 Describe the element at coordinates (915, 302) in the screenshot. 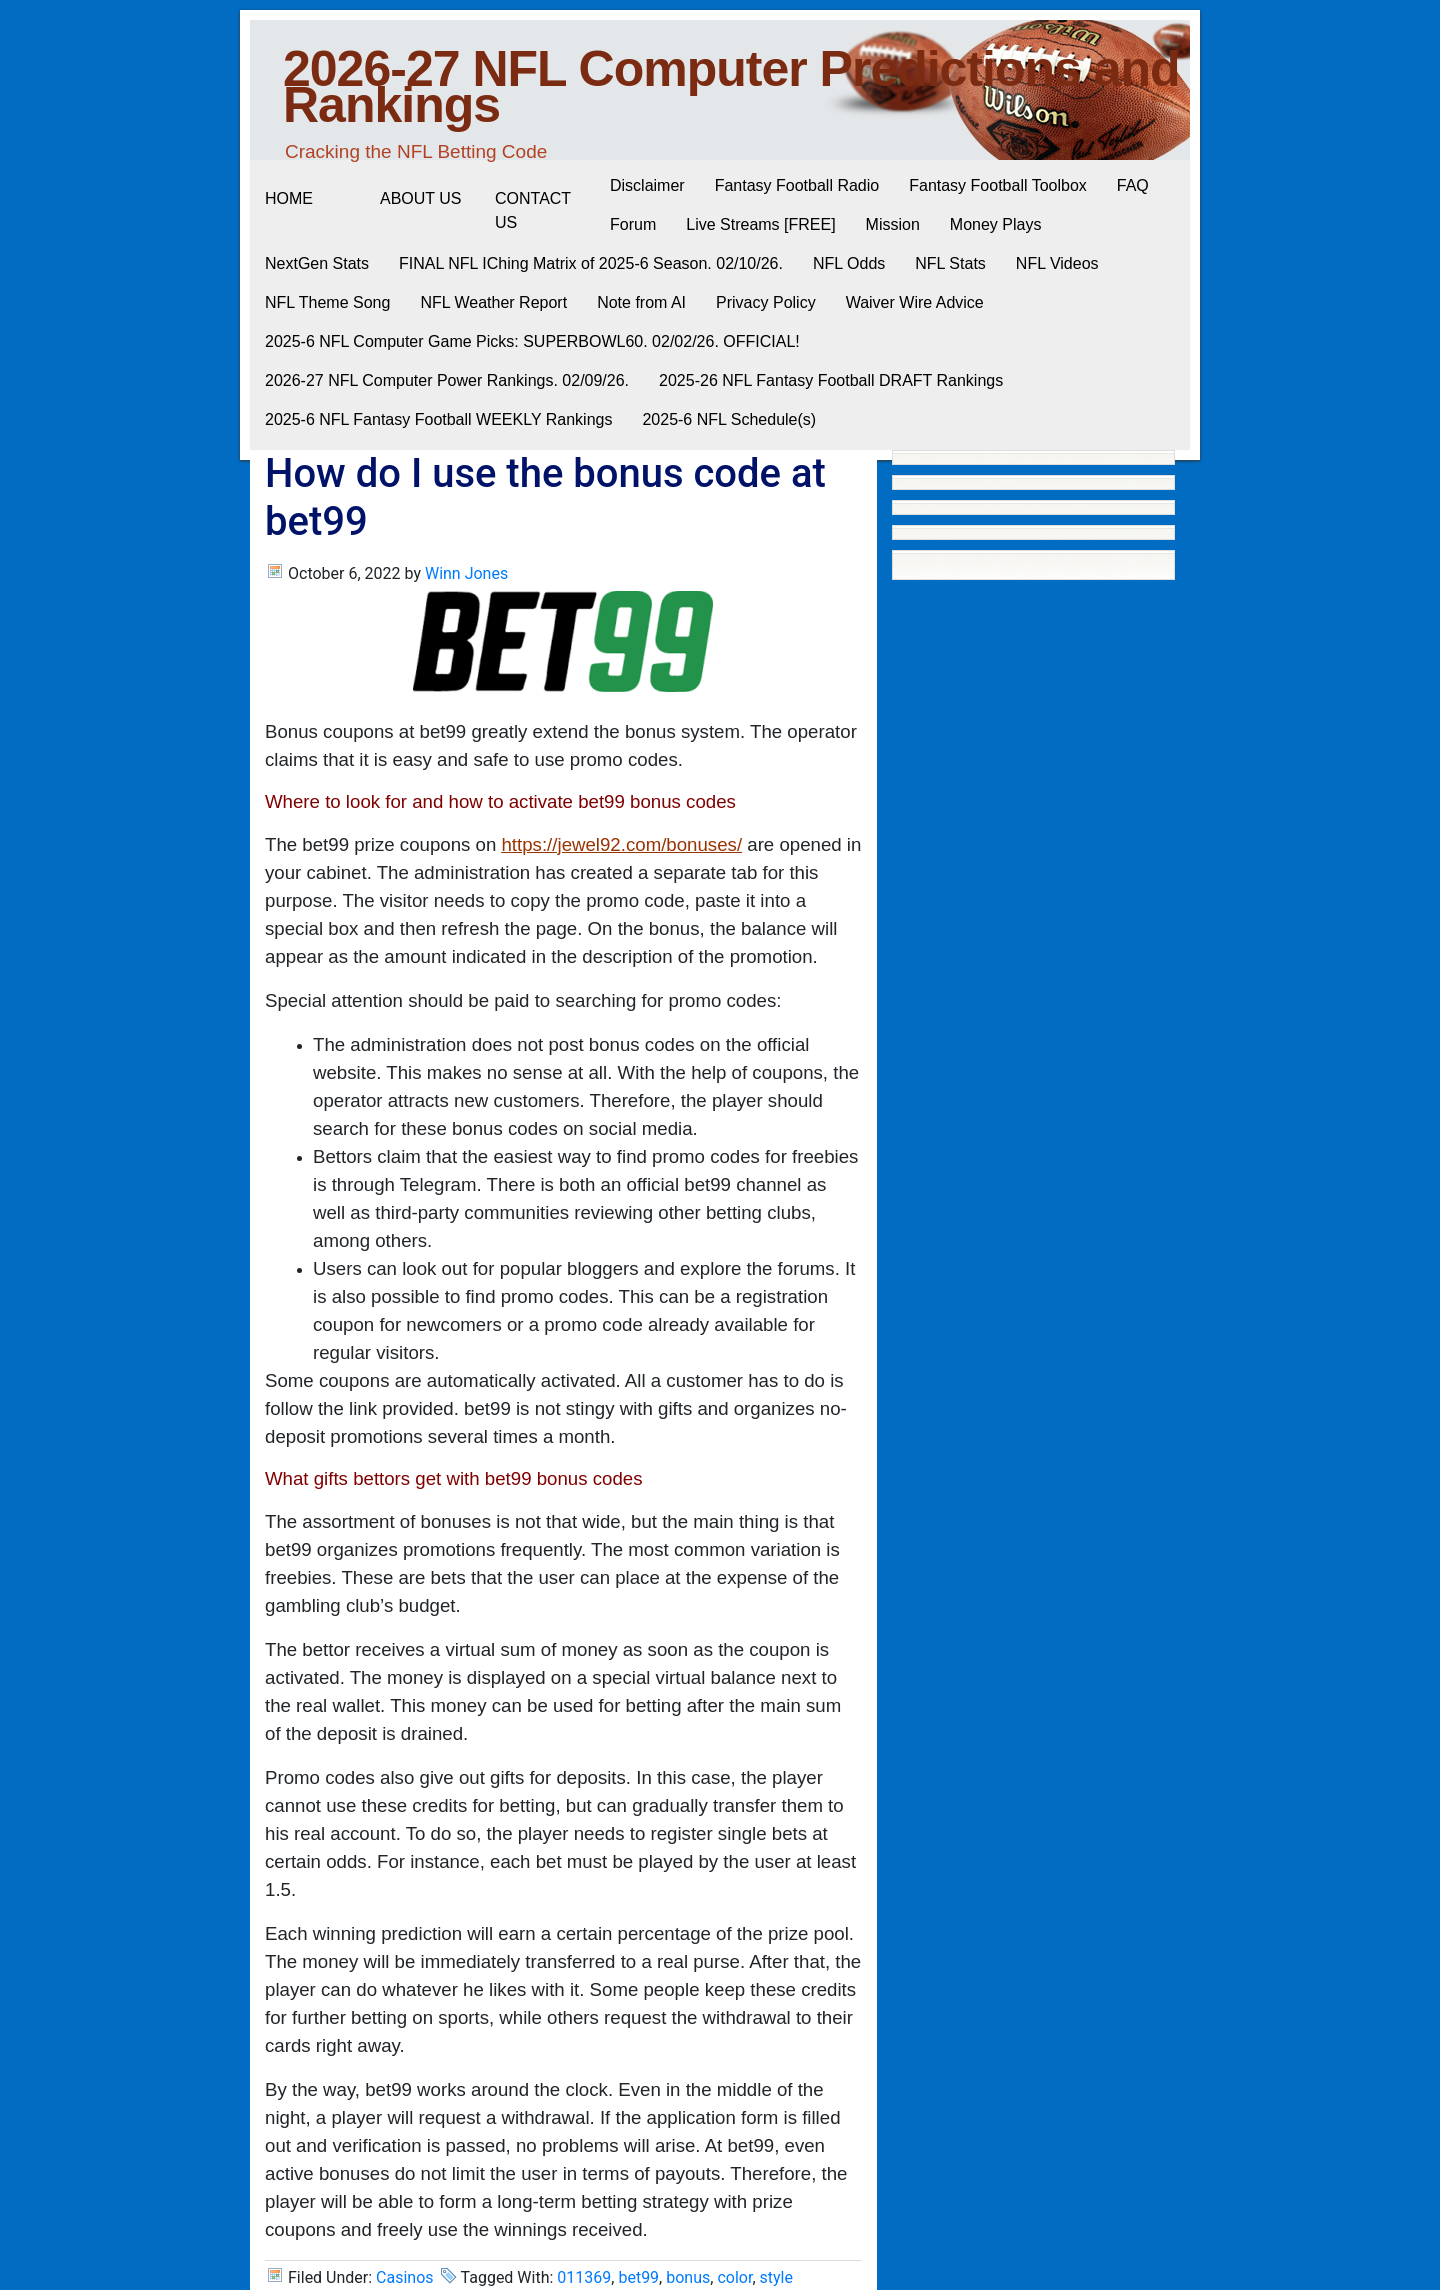

I see `Waiver Wire Advice` at that location.